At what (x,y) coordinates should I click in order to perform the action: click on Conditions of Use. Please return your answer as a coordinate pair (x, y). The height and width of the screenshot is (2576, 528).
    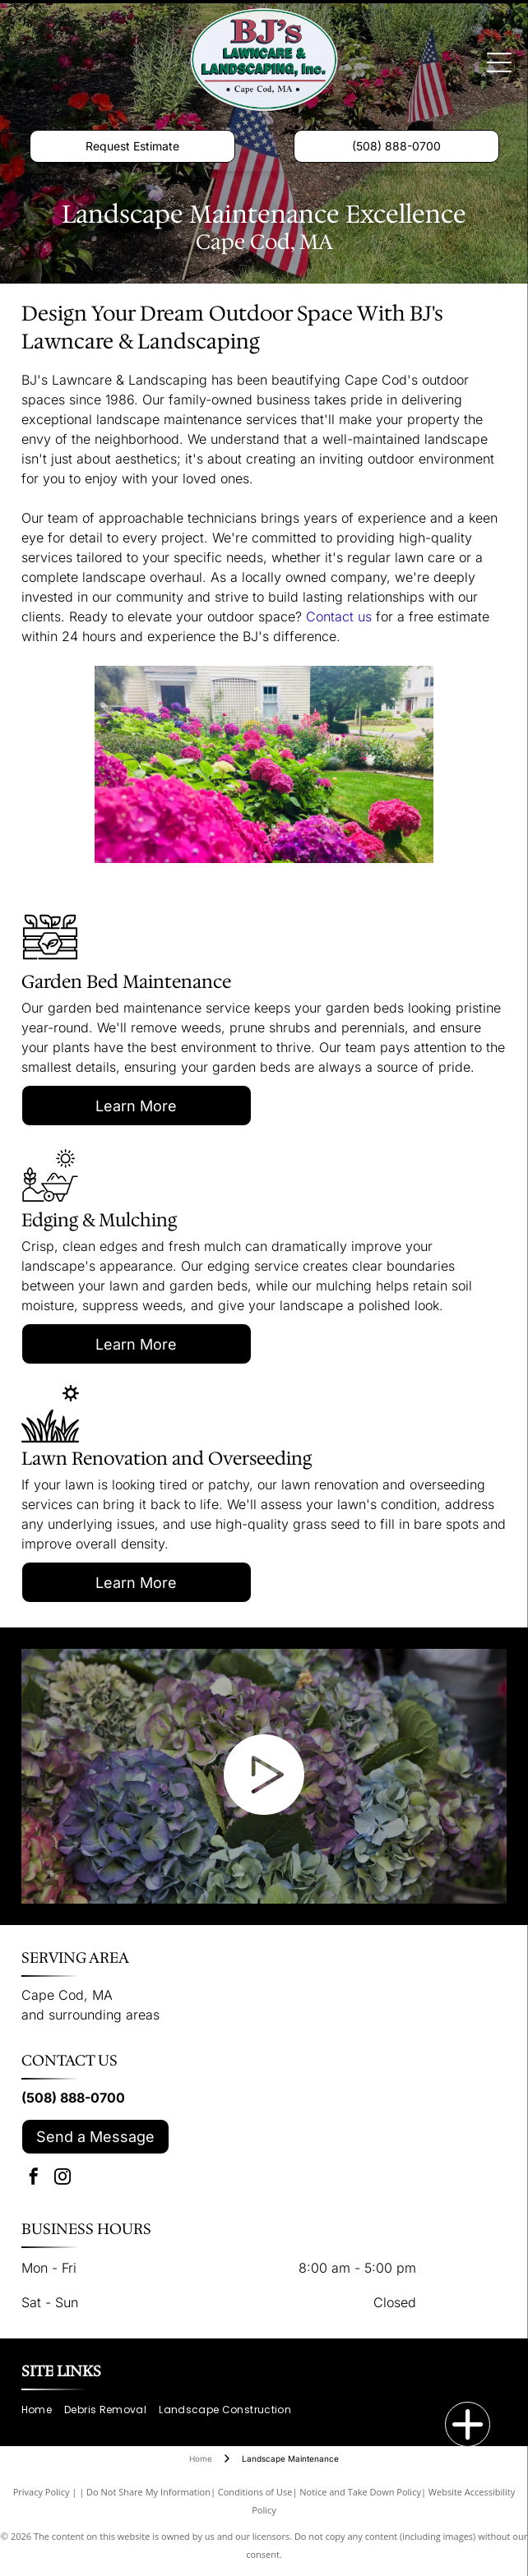
    Looking at the image, I should click on (255, 2492).